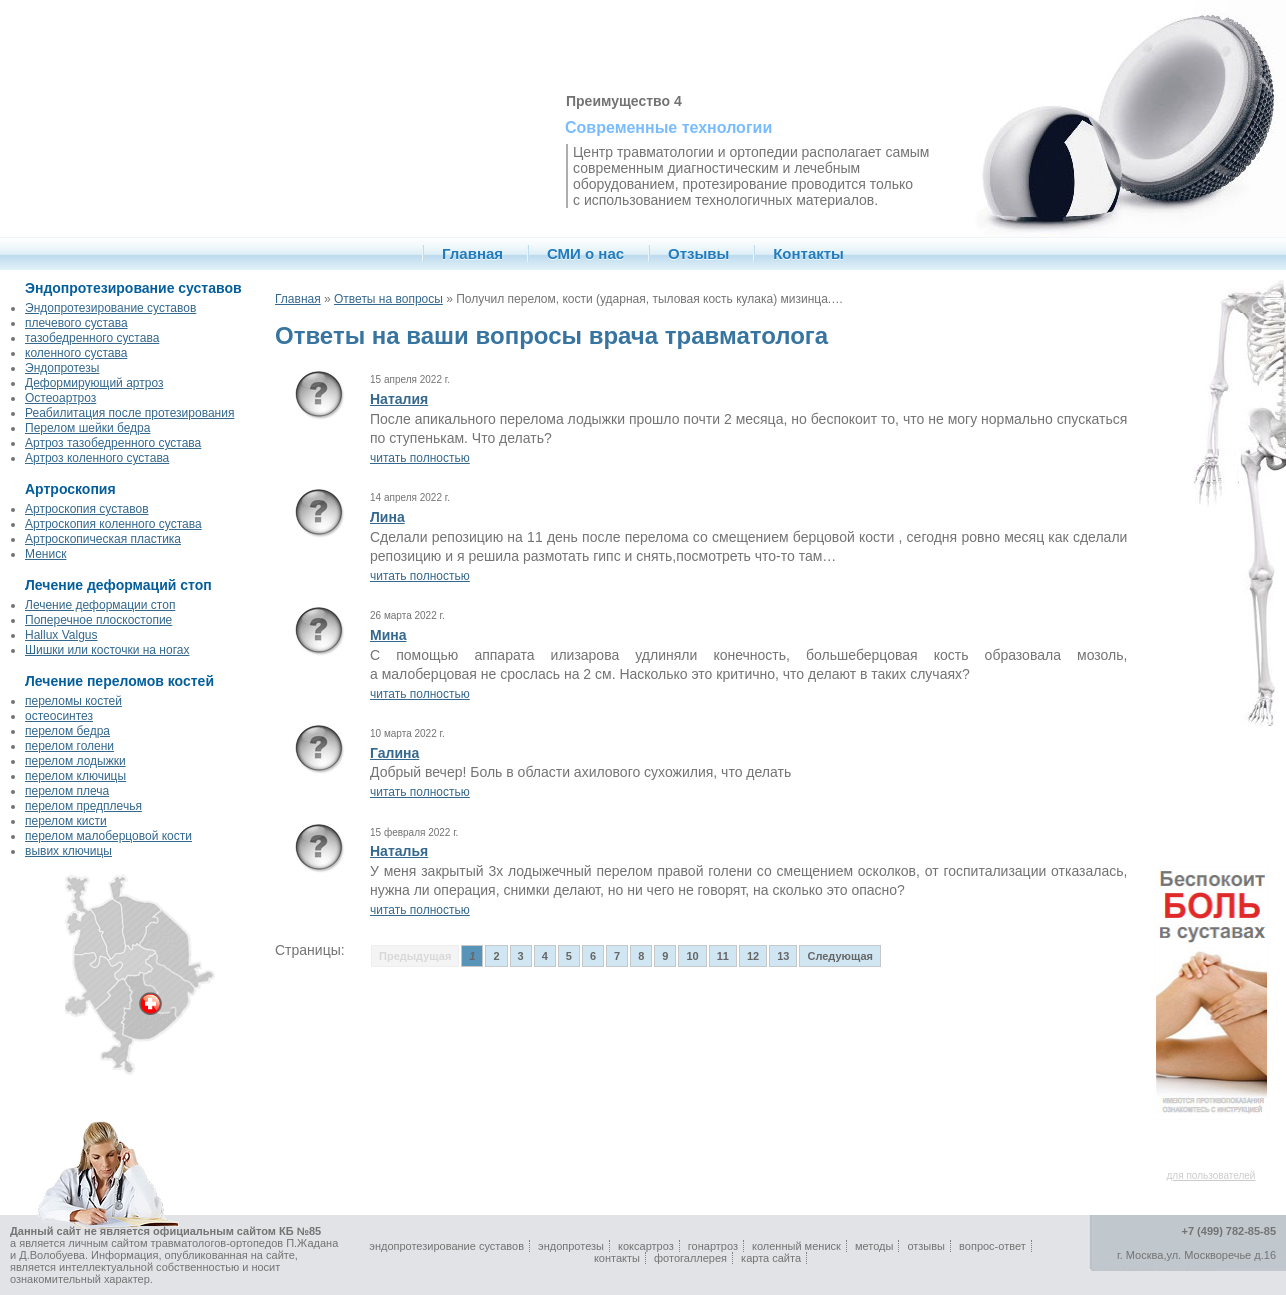 This screenshot has height=1295, width=1286. Describe the element at coordinates (110, 308) in the screenshot. I see `Эндопротезирование суставов` at that location.